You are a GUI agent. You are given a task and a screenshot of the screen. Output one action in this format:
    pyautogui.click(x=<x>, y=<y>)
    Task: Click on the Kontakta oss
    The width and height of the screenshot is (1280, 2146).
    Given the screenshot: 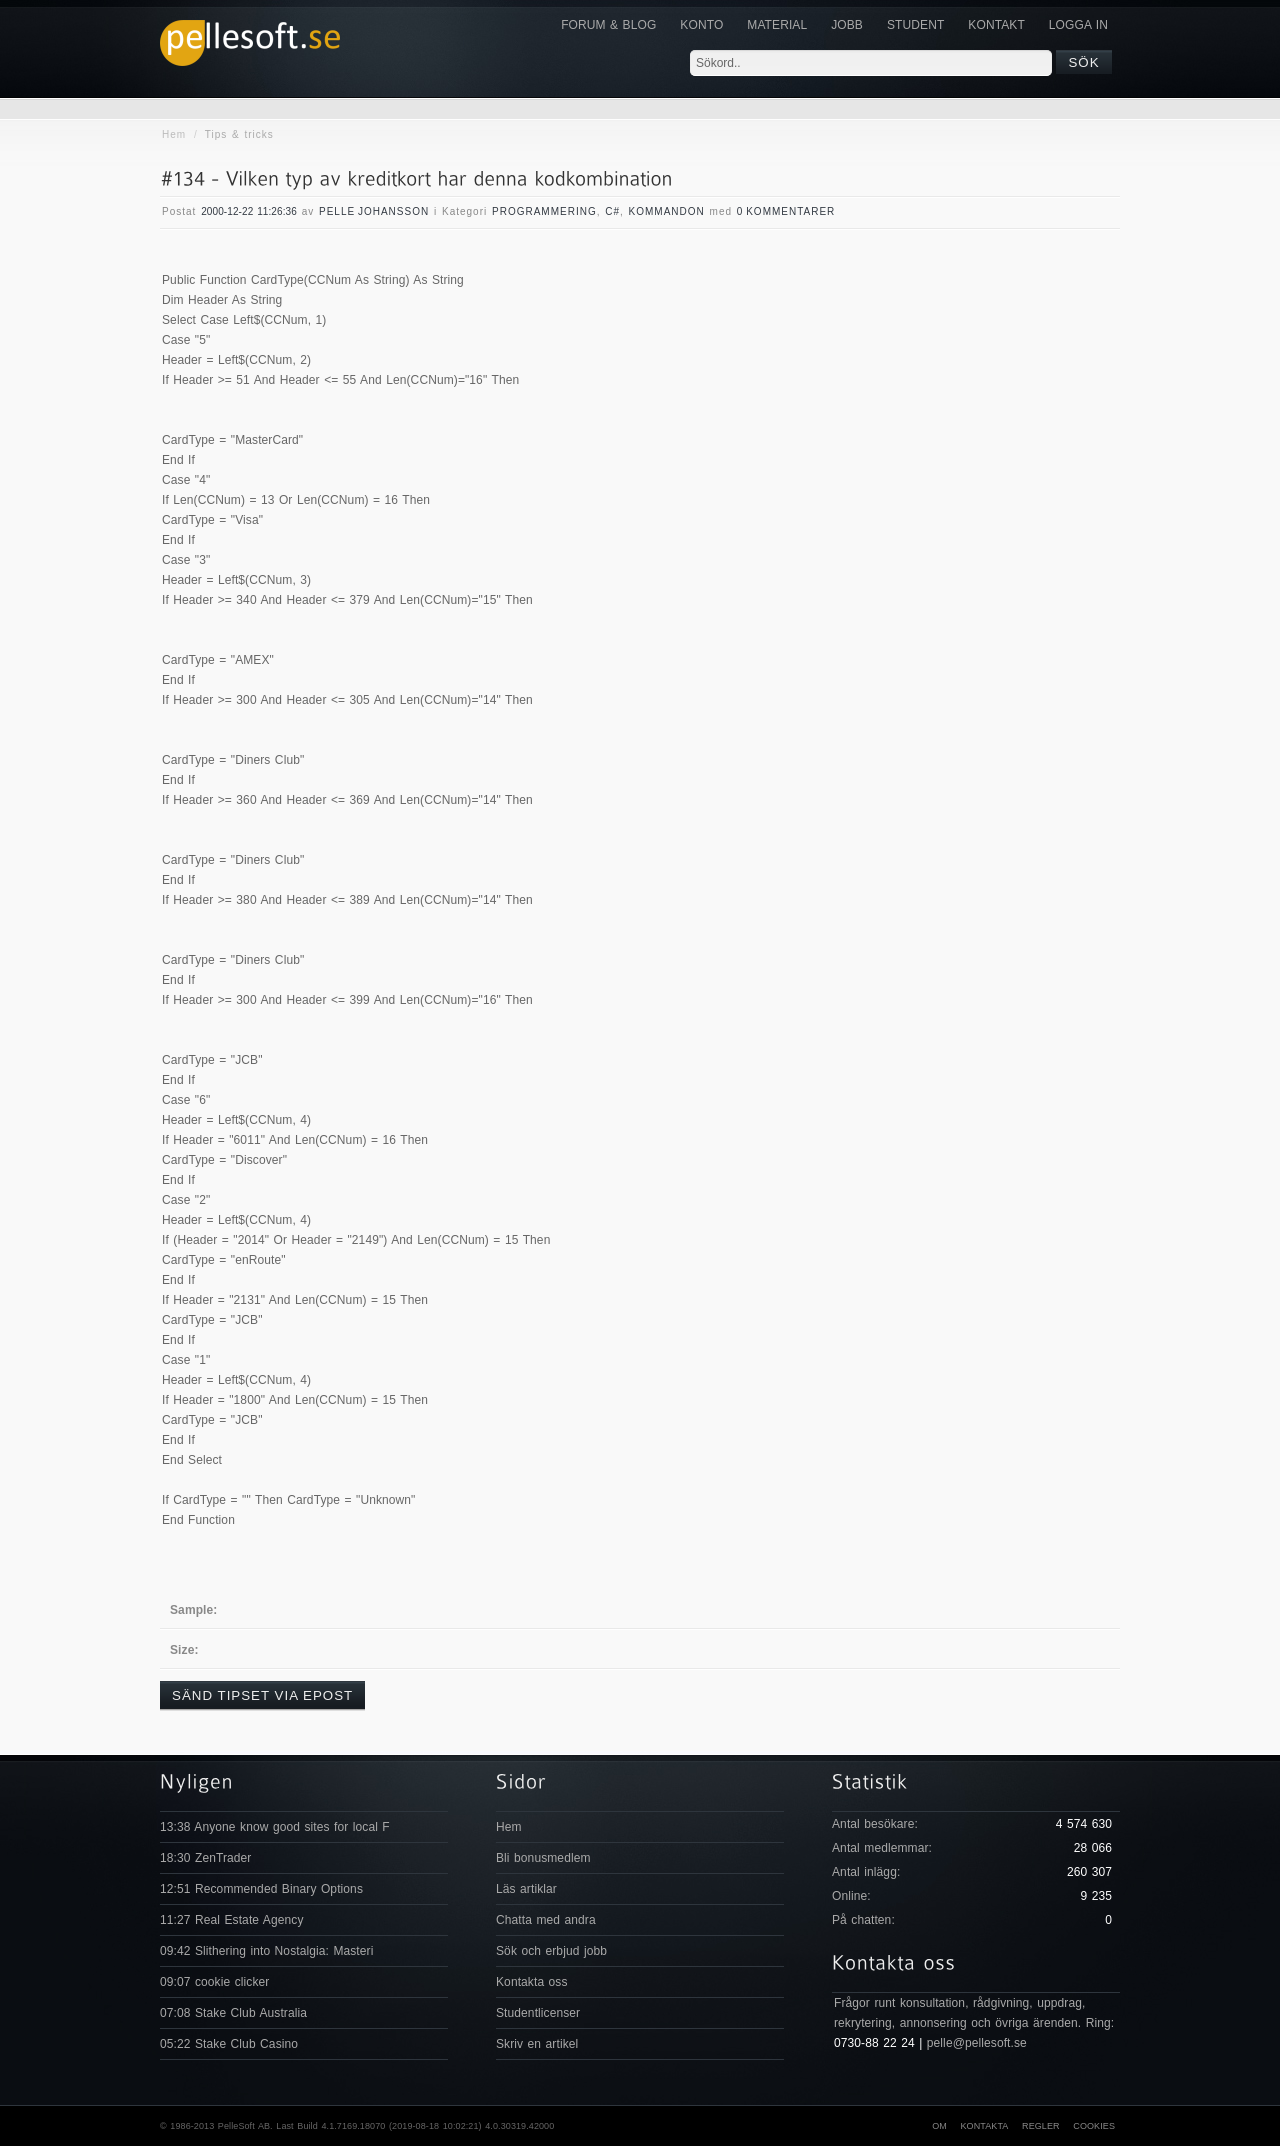 What is the action you would take?
    pyautogui.click(x=532, y=1982)
    